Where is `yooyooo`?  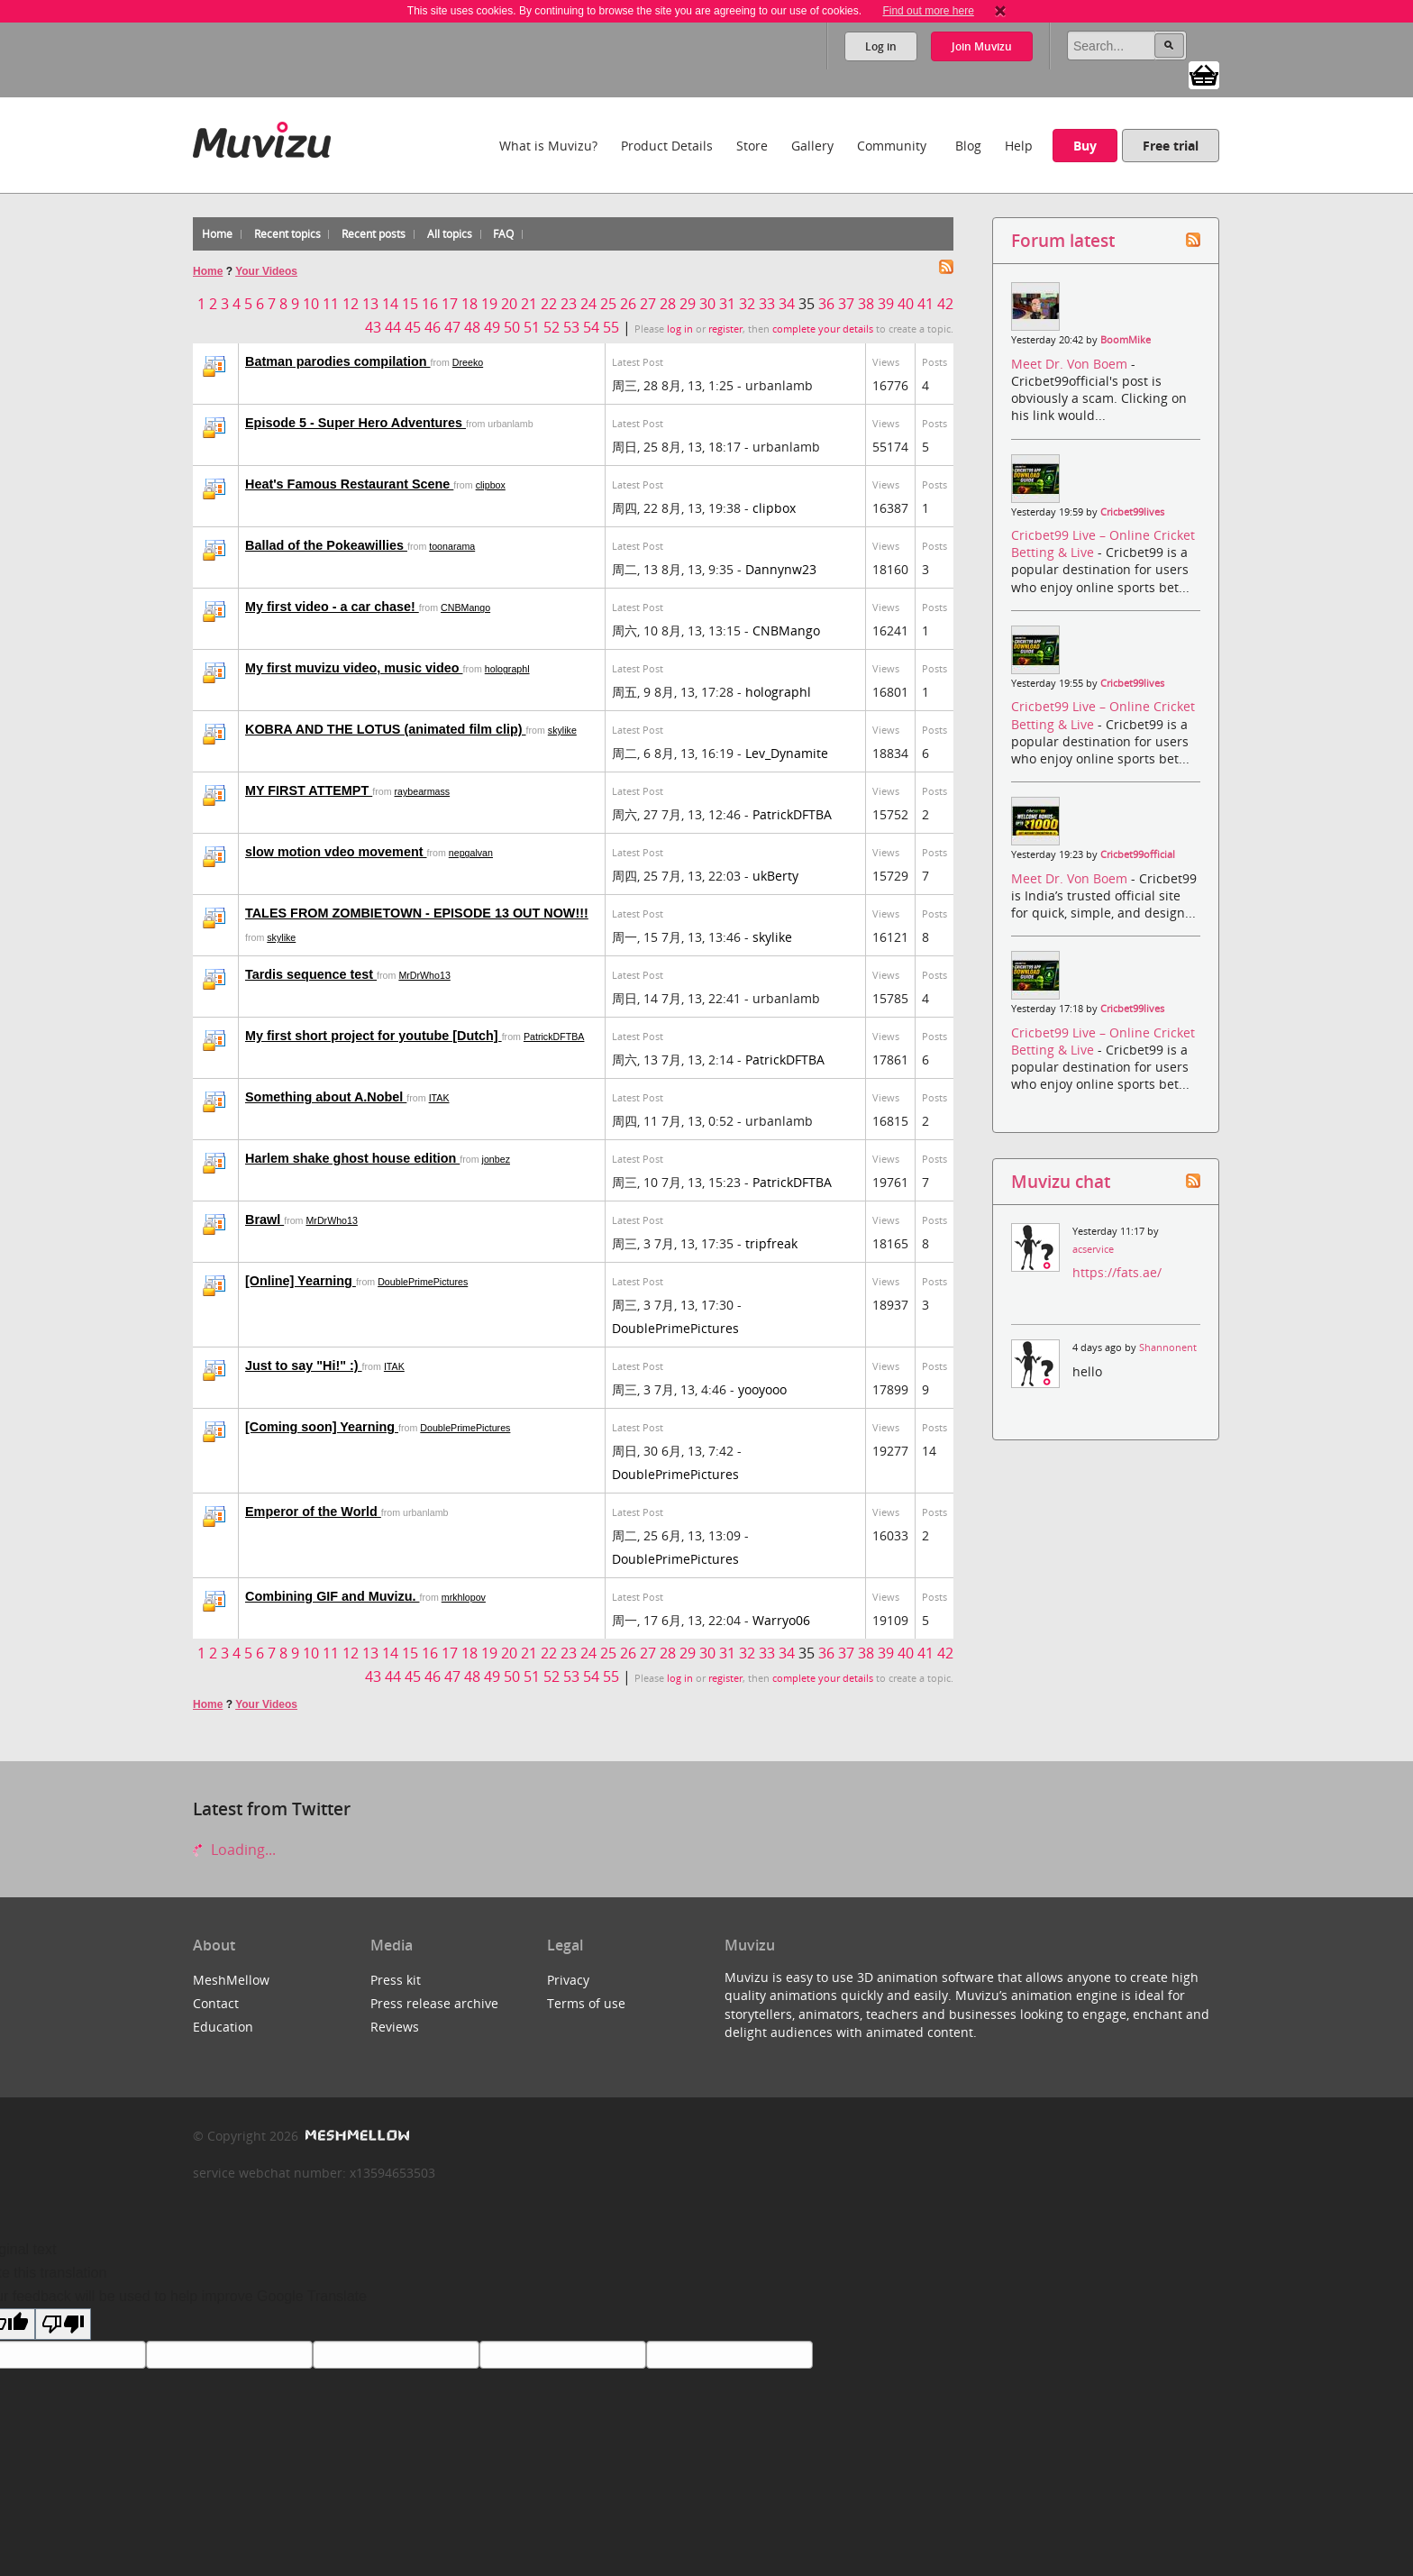 yooyooo is located at coordinates (762, 1389).